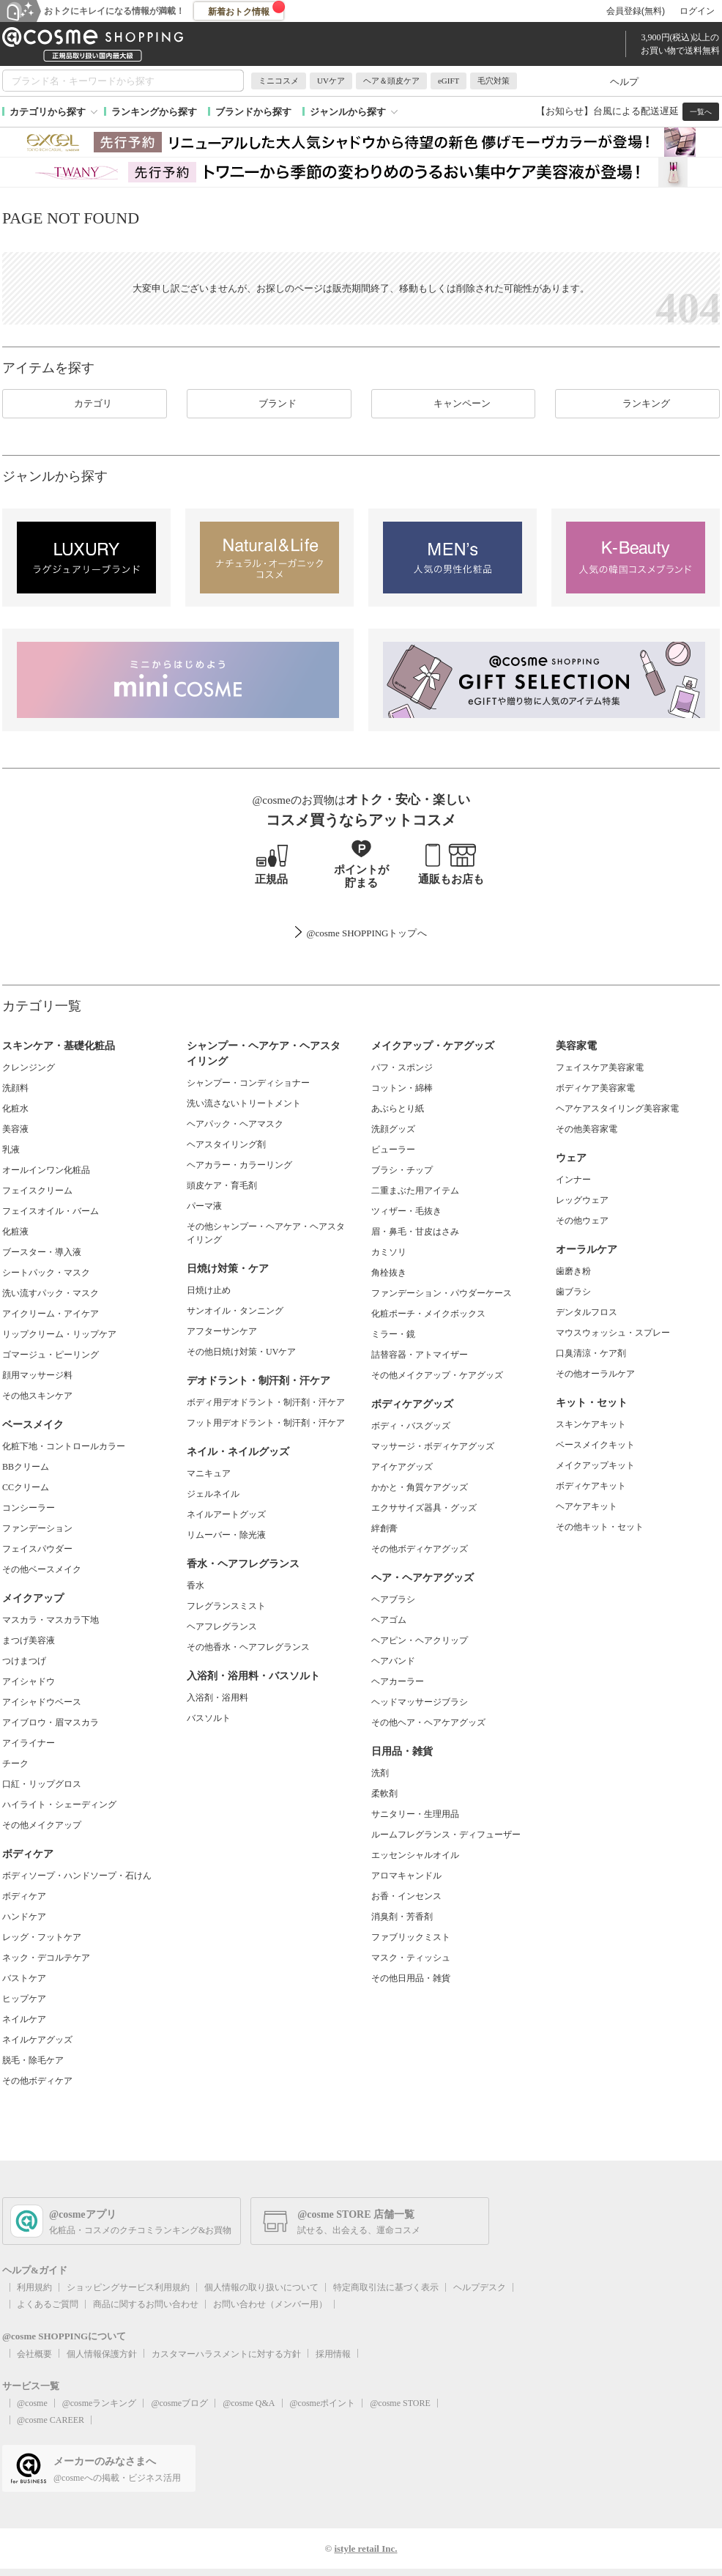 The image size is (722, 2576). What do you see at coordinates (384, 1793) in the screenshot?
I see `柔軟剤` at bounding box center [384, 1793].